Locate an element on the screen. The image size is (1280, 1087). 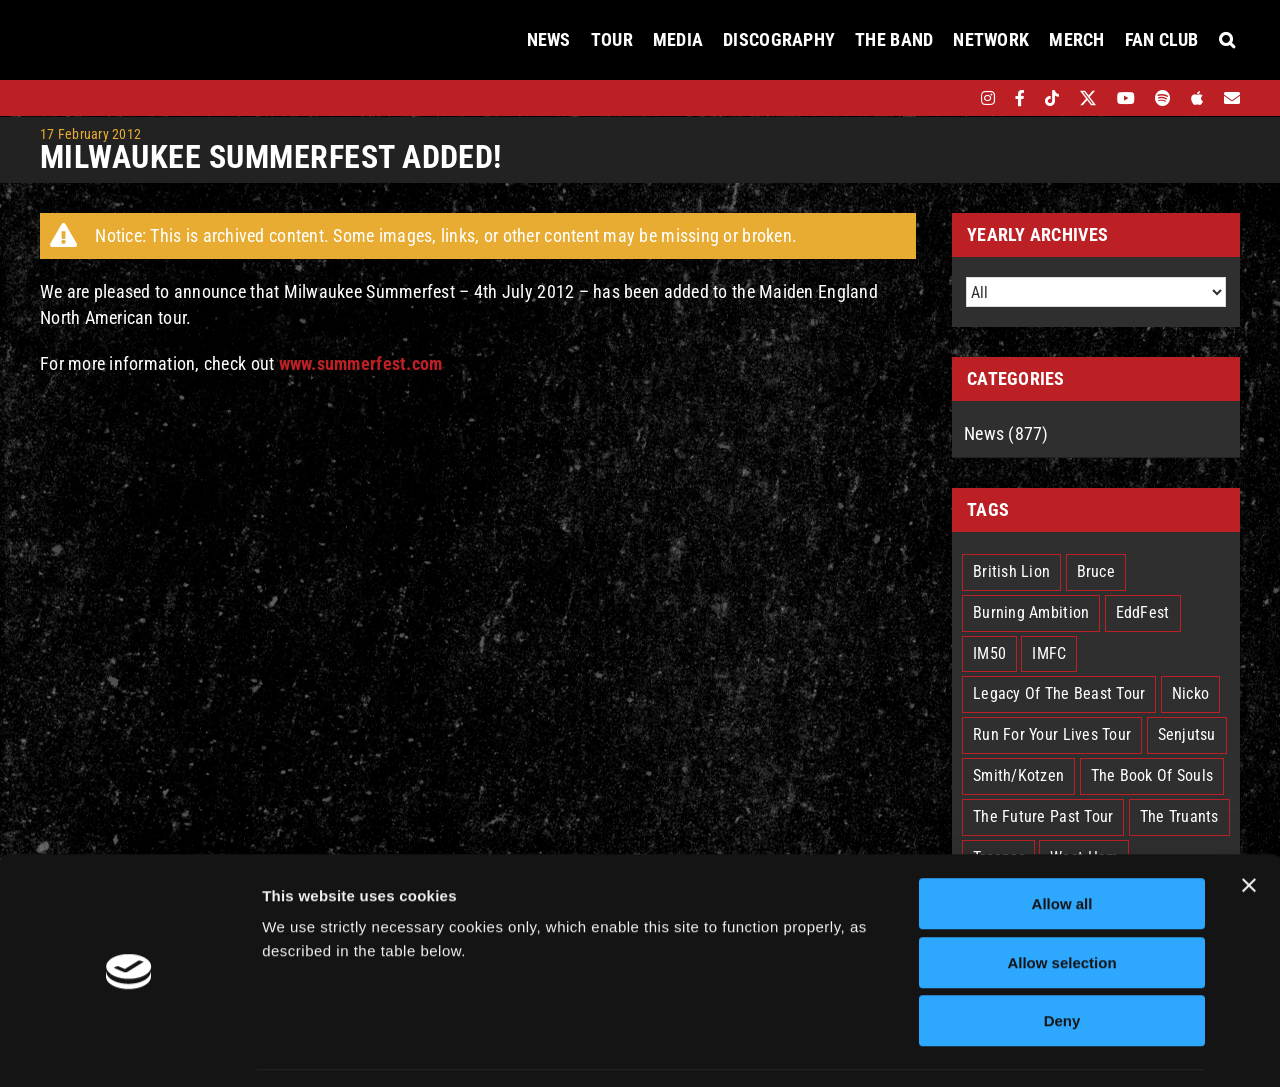
[Close banner] is located at coordinates (1249, 824).